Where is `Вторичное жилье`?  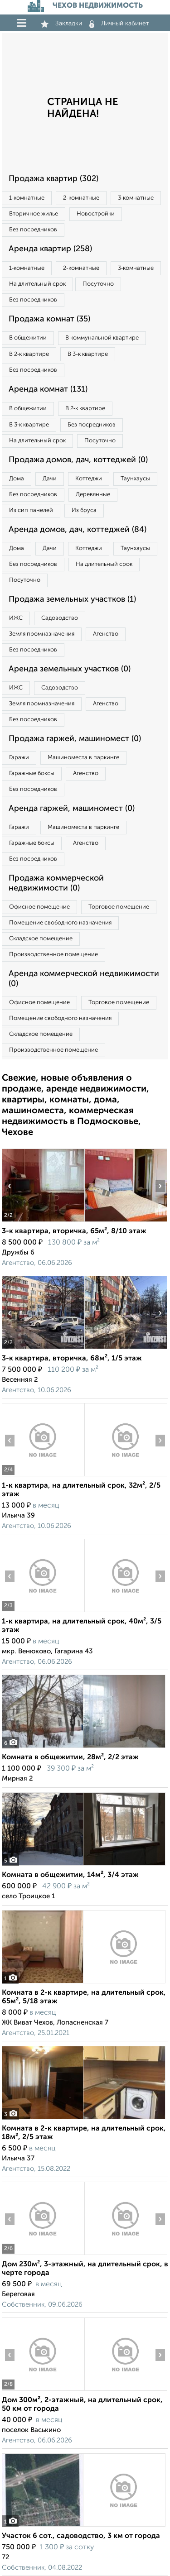 Вторичное жилье is located at coordinates (33, 214).